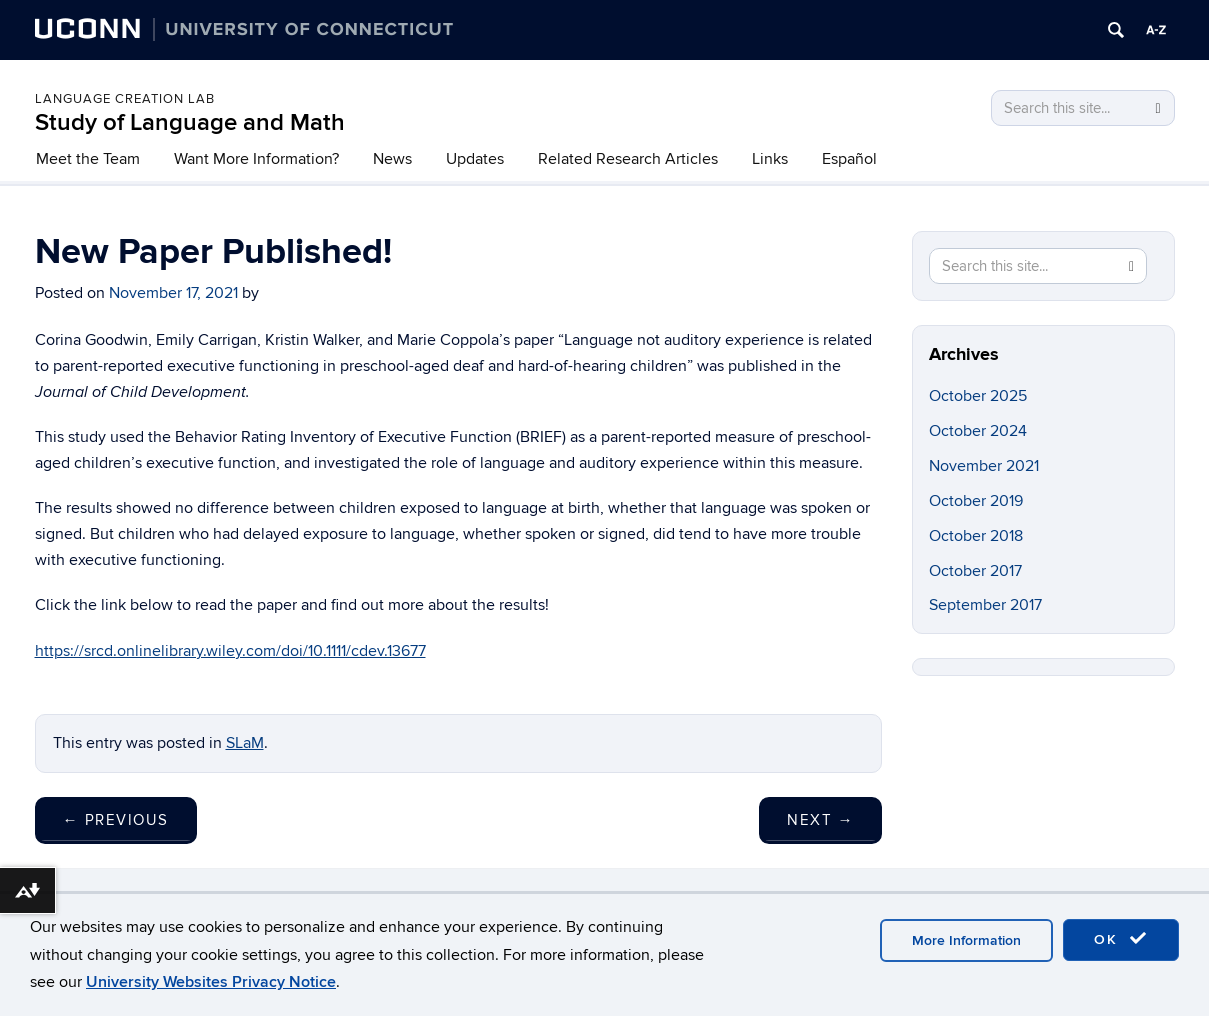 This screenshot has width=1209, height=1016. I want to click on October 2019, so click(976, 501).